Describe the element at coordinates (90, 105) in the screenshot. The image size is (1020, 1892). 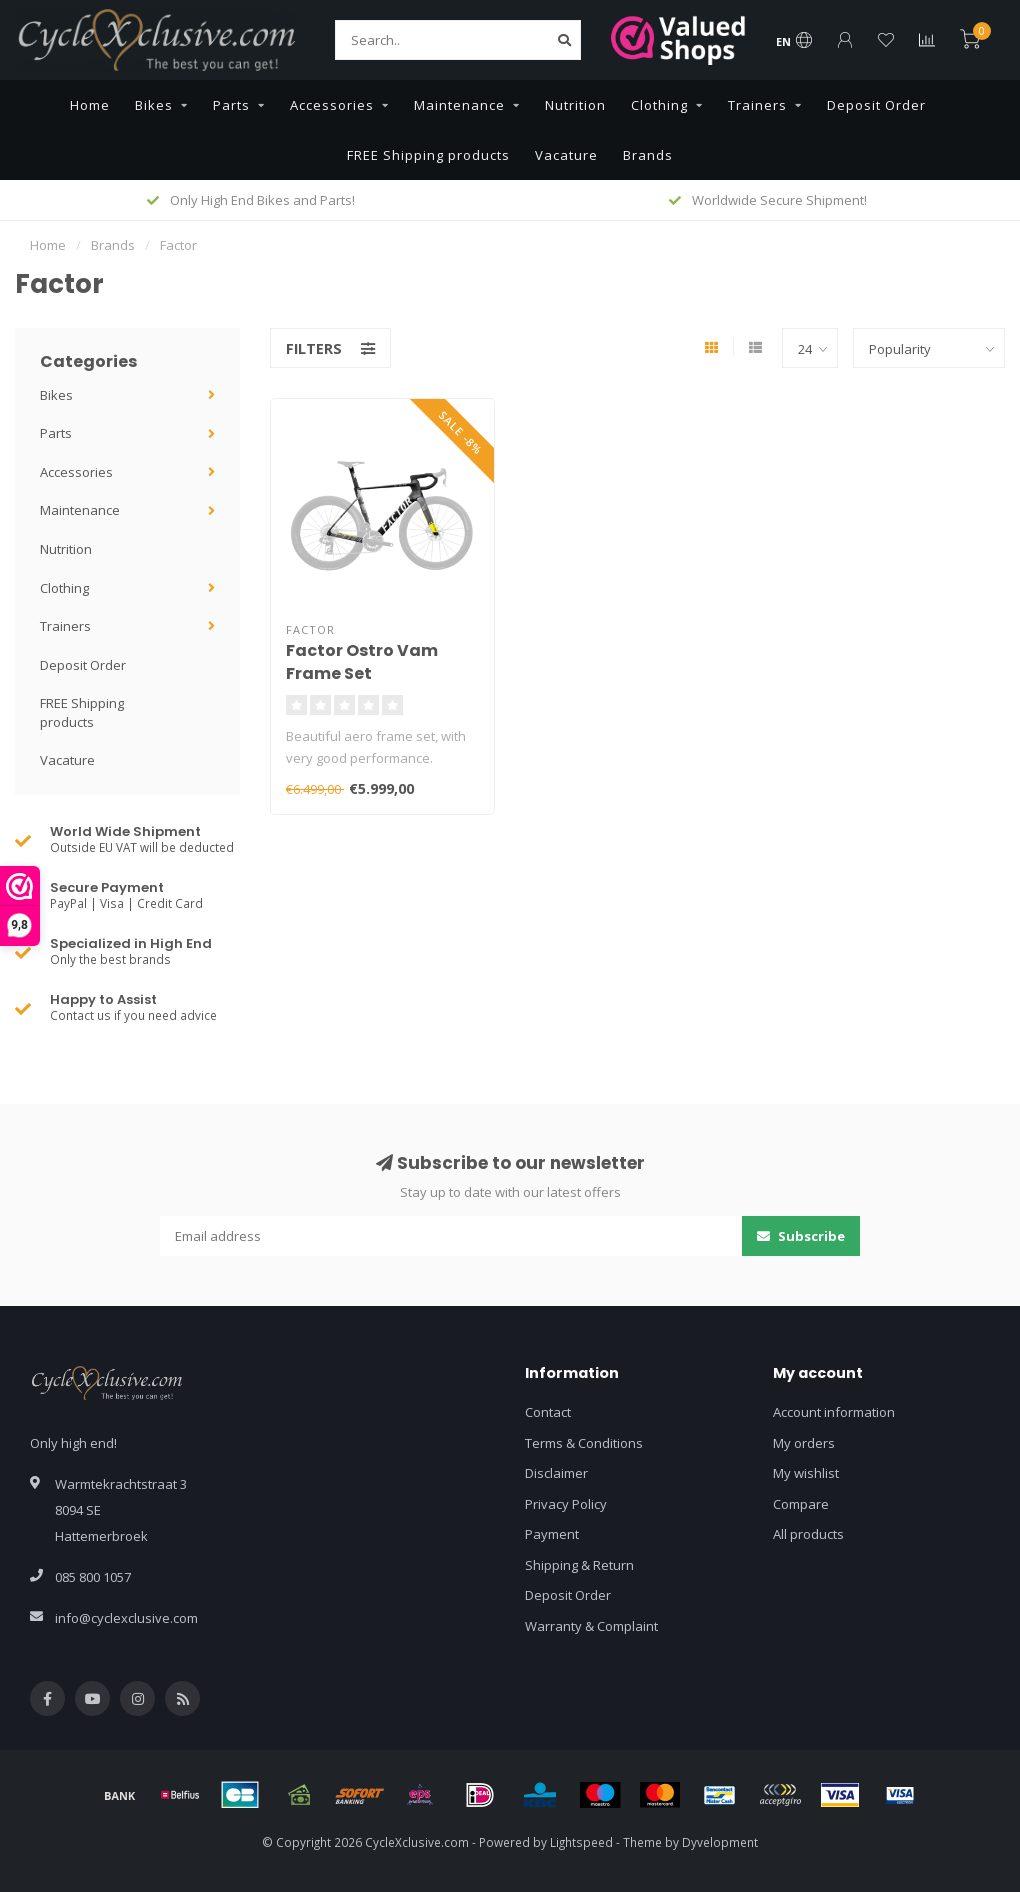
I see `Home` at that location.